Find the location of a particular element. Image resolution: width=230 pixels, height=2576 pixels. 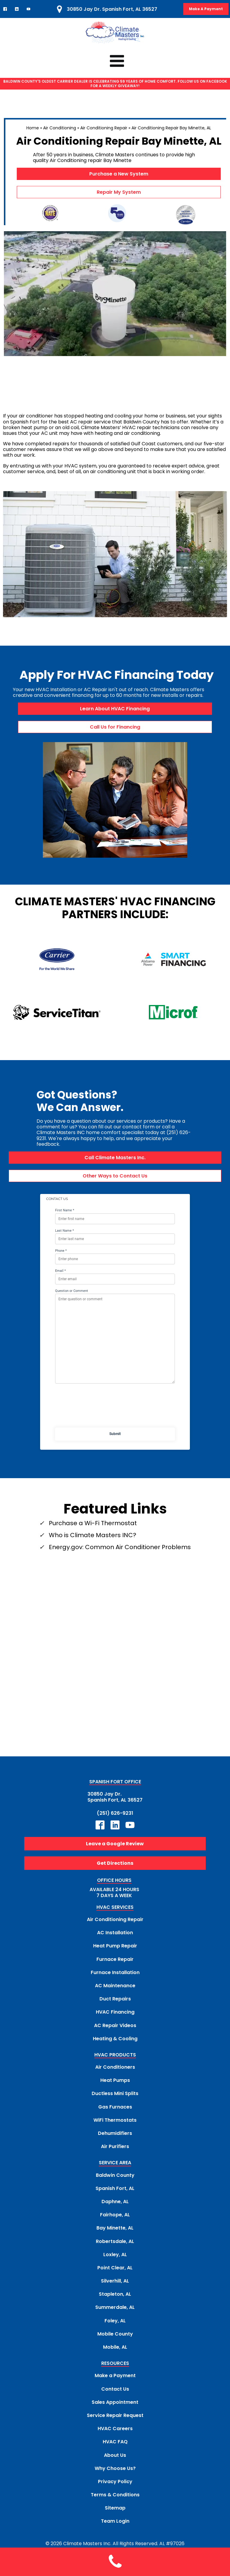

Repair My System is located at coordinates (119, 192).